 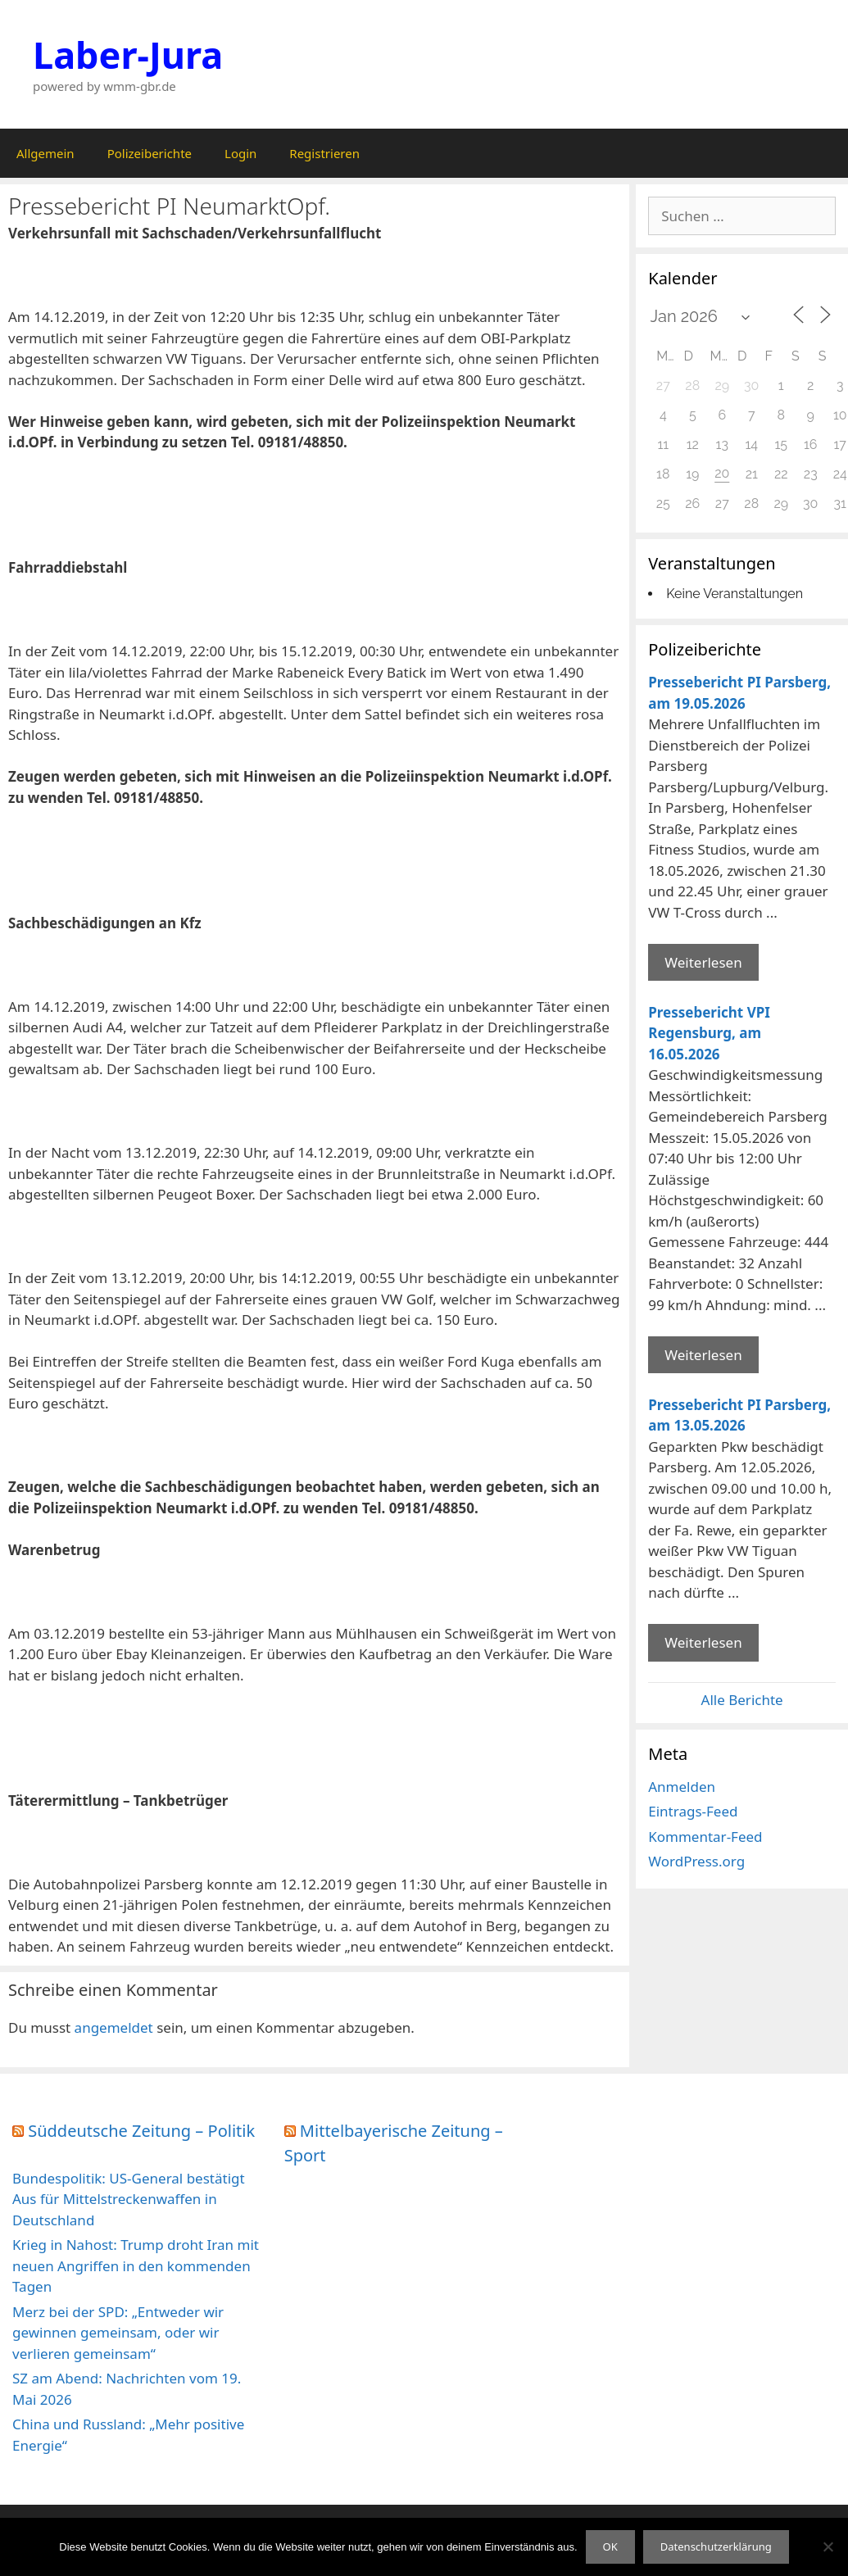 I want to click on Anmelden, so click(x=681, y=1786).